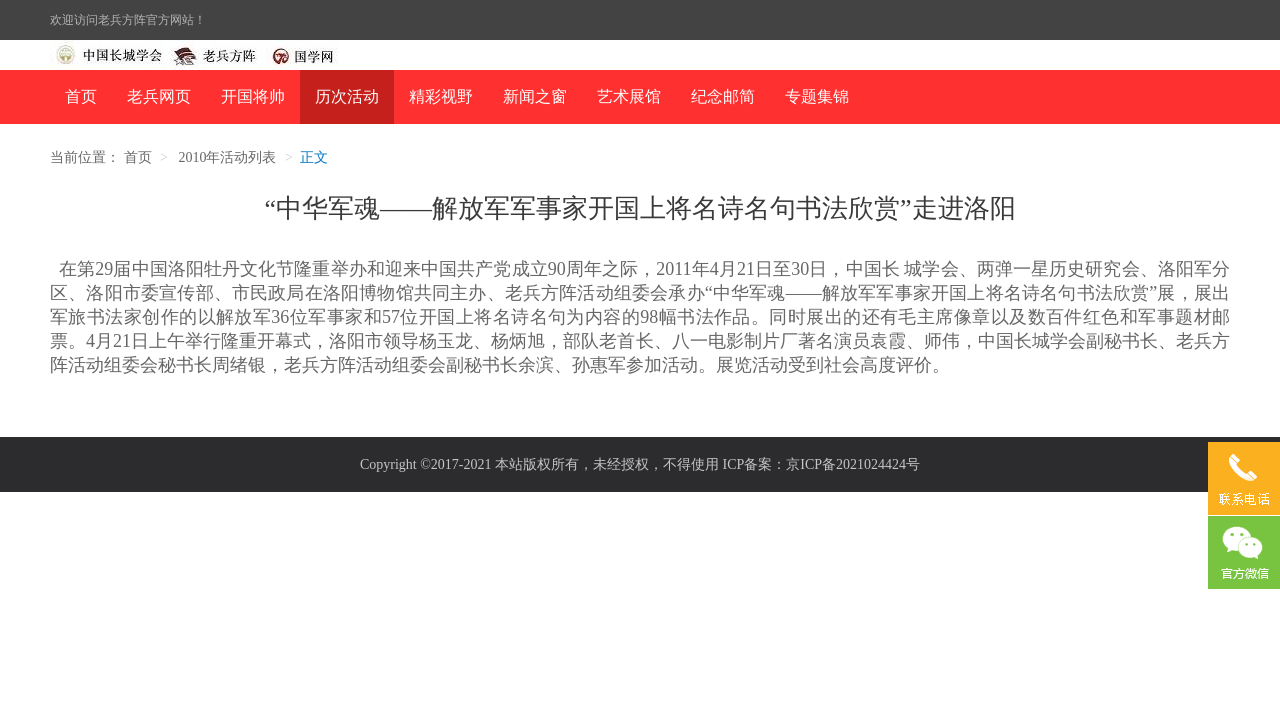  What do you see at coordinates (253, 96) in the screenshot?
I see `开国将帅` at bounding box center [253, 96].